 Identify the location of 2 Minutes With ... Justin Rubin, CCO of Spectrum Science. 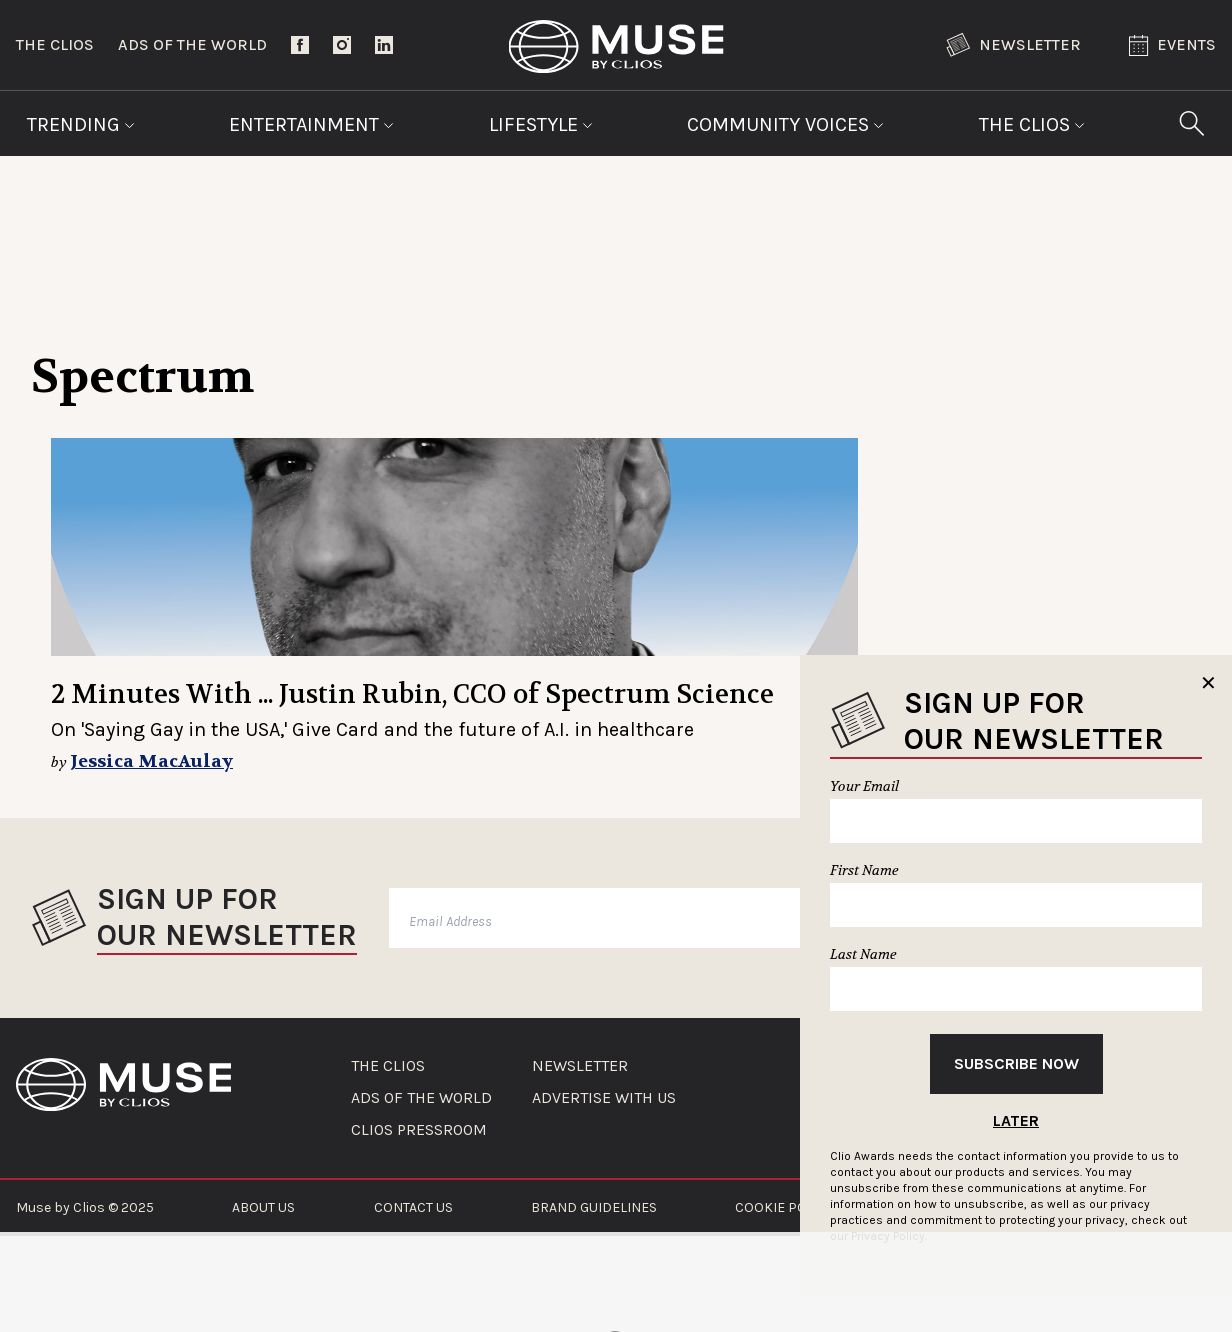
(412, 694).